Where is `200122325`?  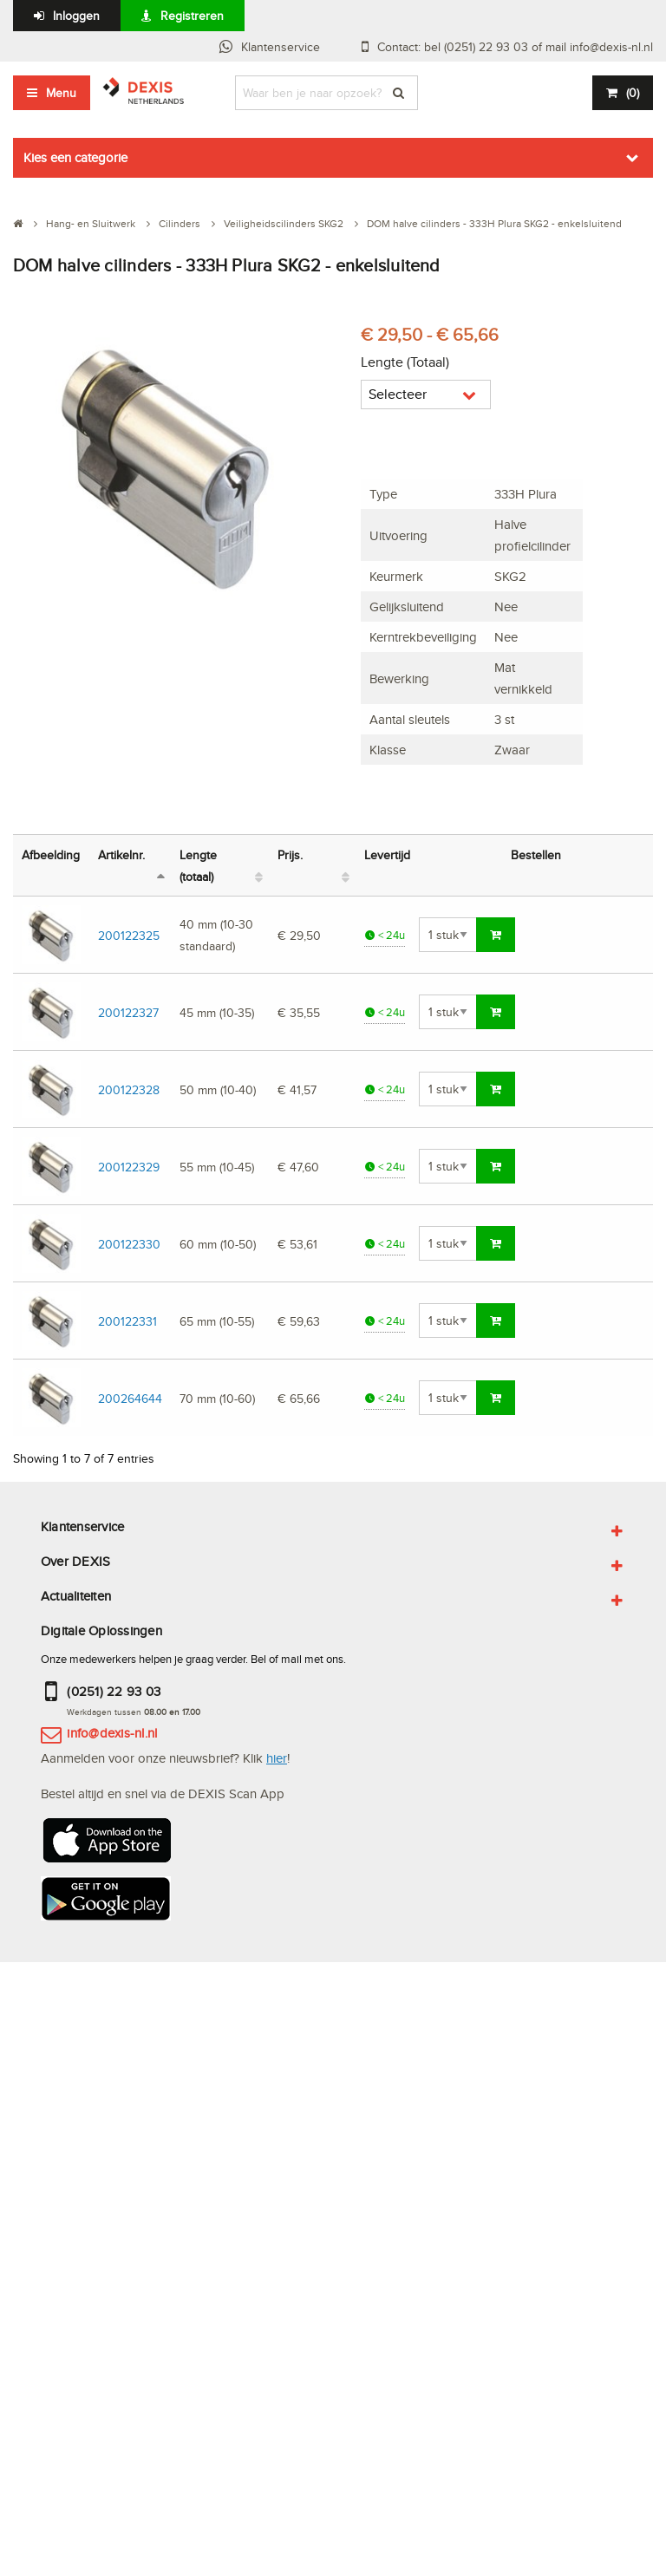
200122325 is located at coordinates (129, 935).